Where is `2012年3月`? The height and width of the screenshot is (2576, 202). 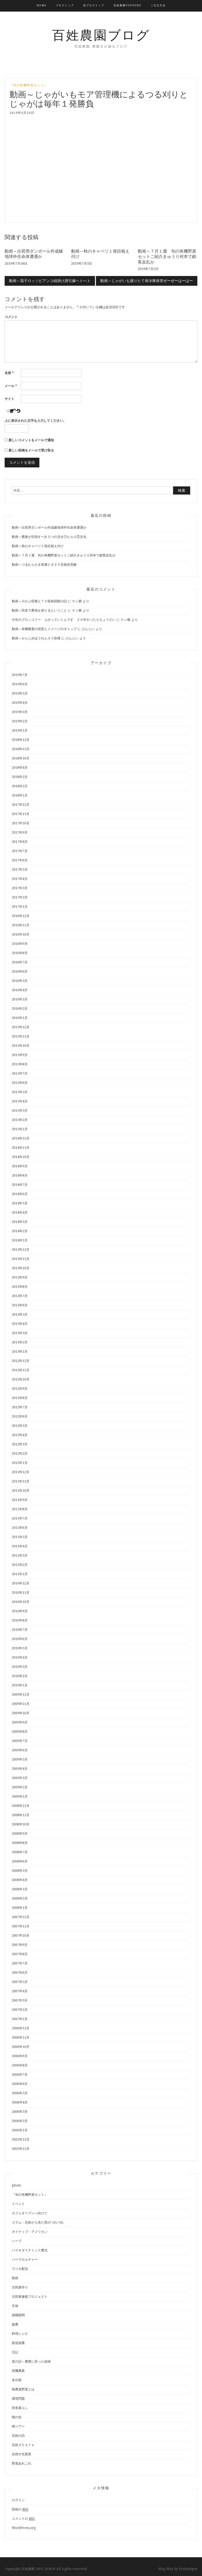 2012年3月 is located at coordinates (20, 1444).